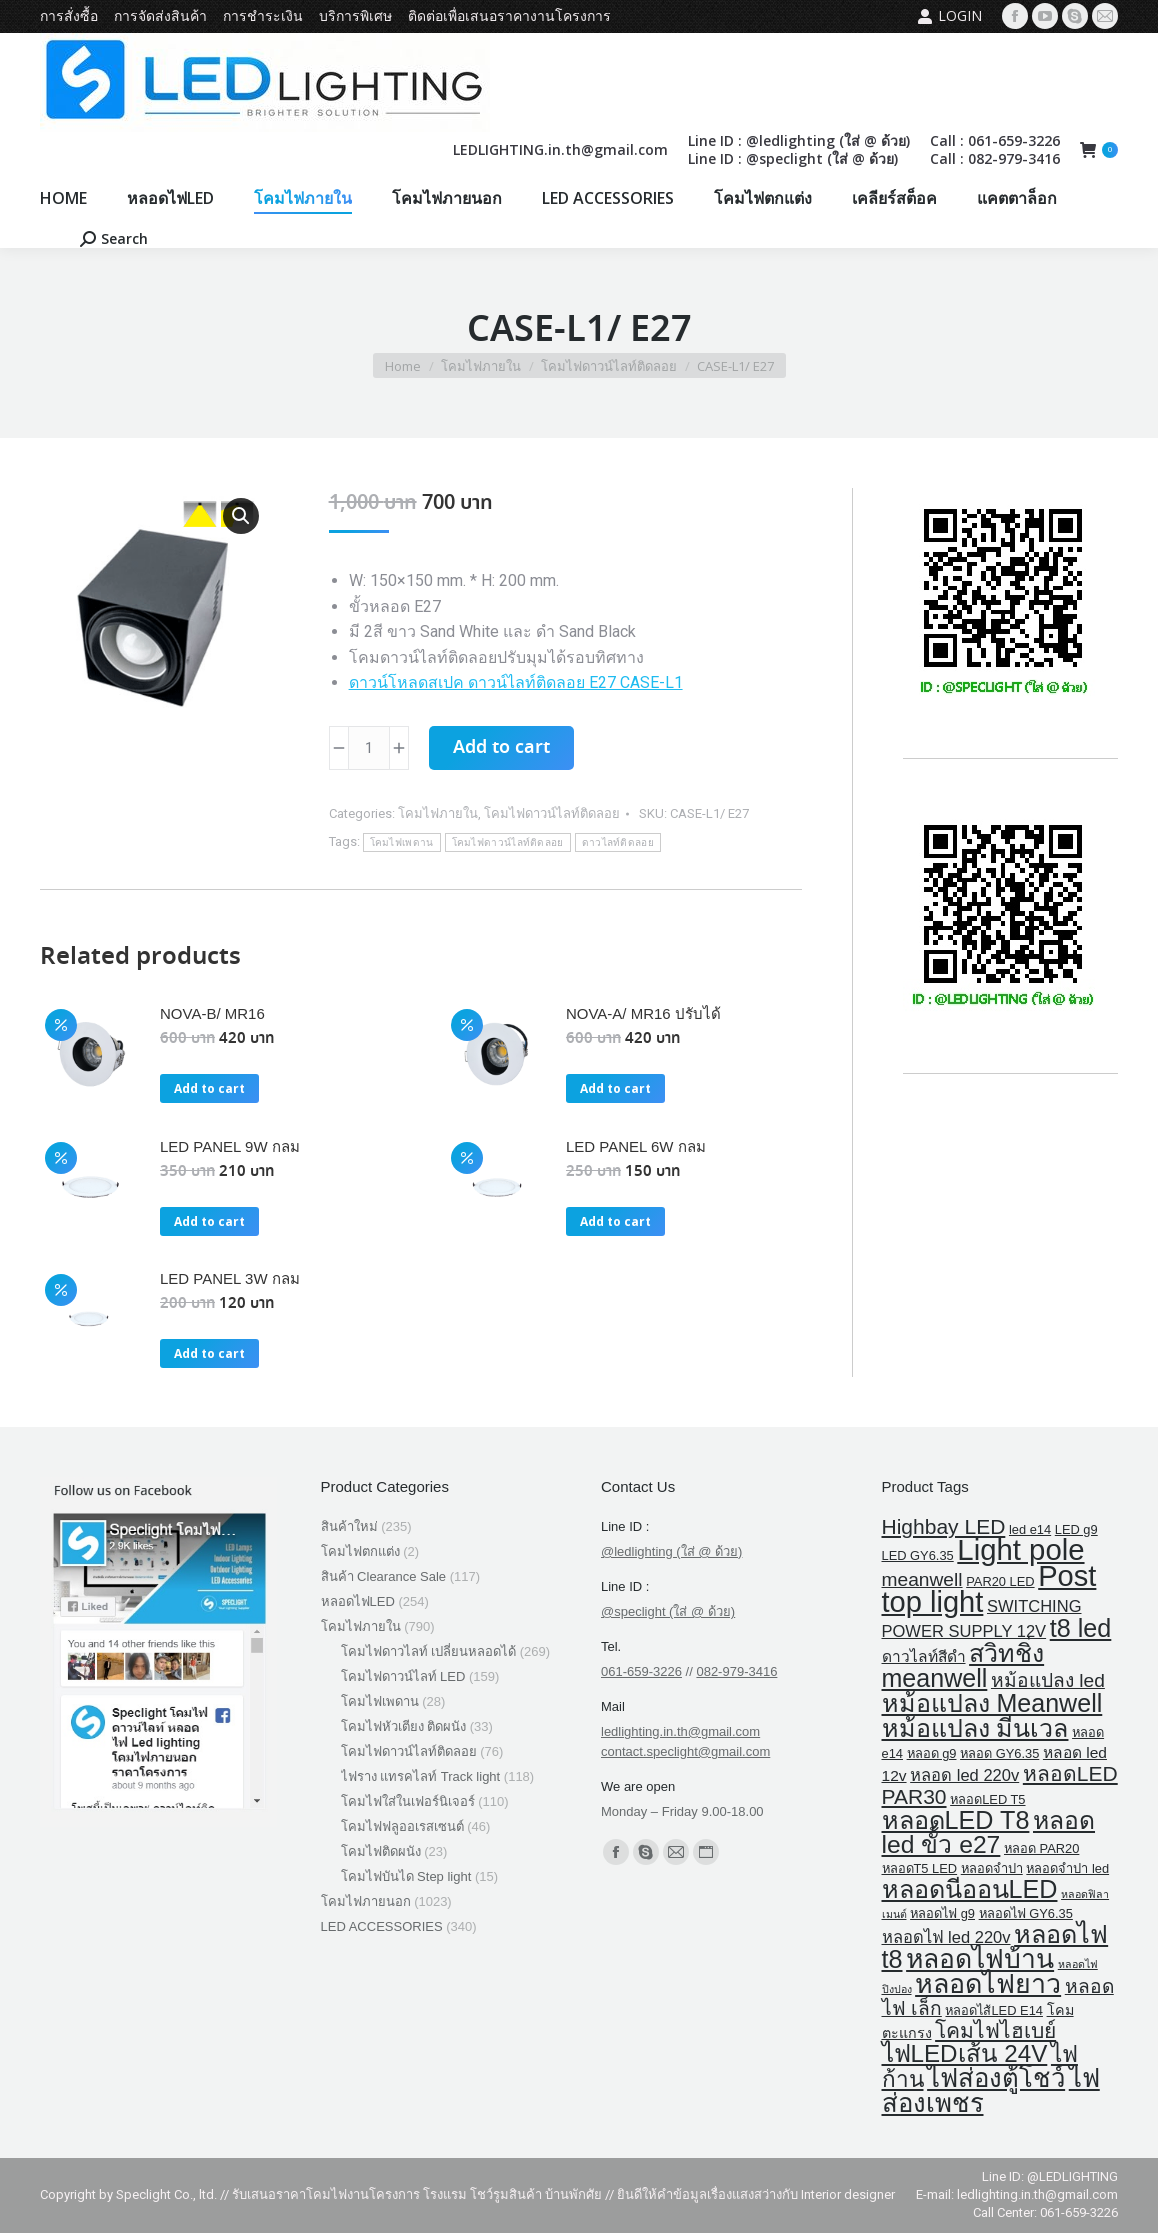 This screenshot has height=2233, width=1158. I want to click on หลอด GY6.35 [หลอด GY6.35 (2 products)], so click(999, 1753).